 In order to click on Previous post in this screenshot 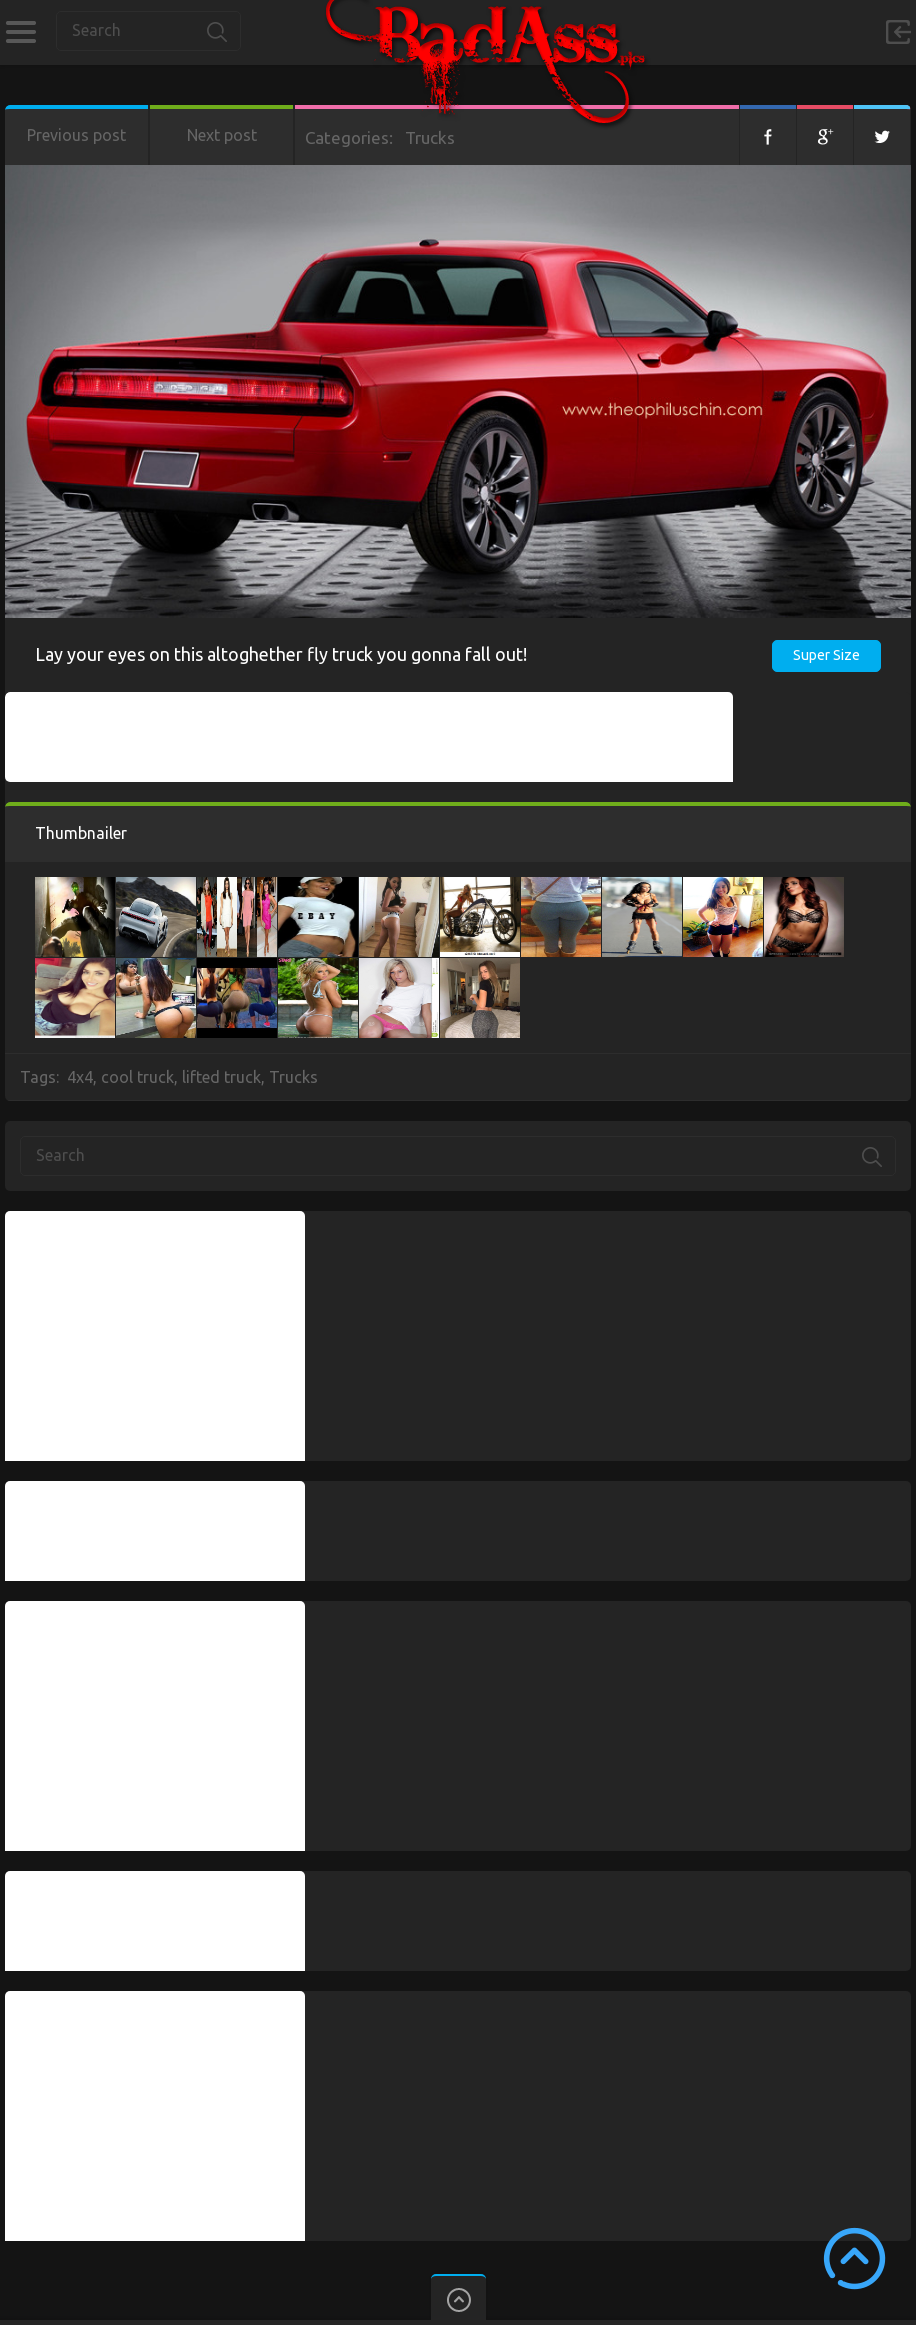, I will do `click(76, 135)`.